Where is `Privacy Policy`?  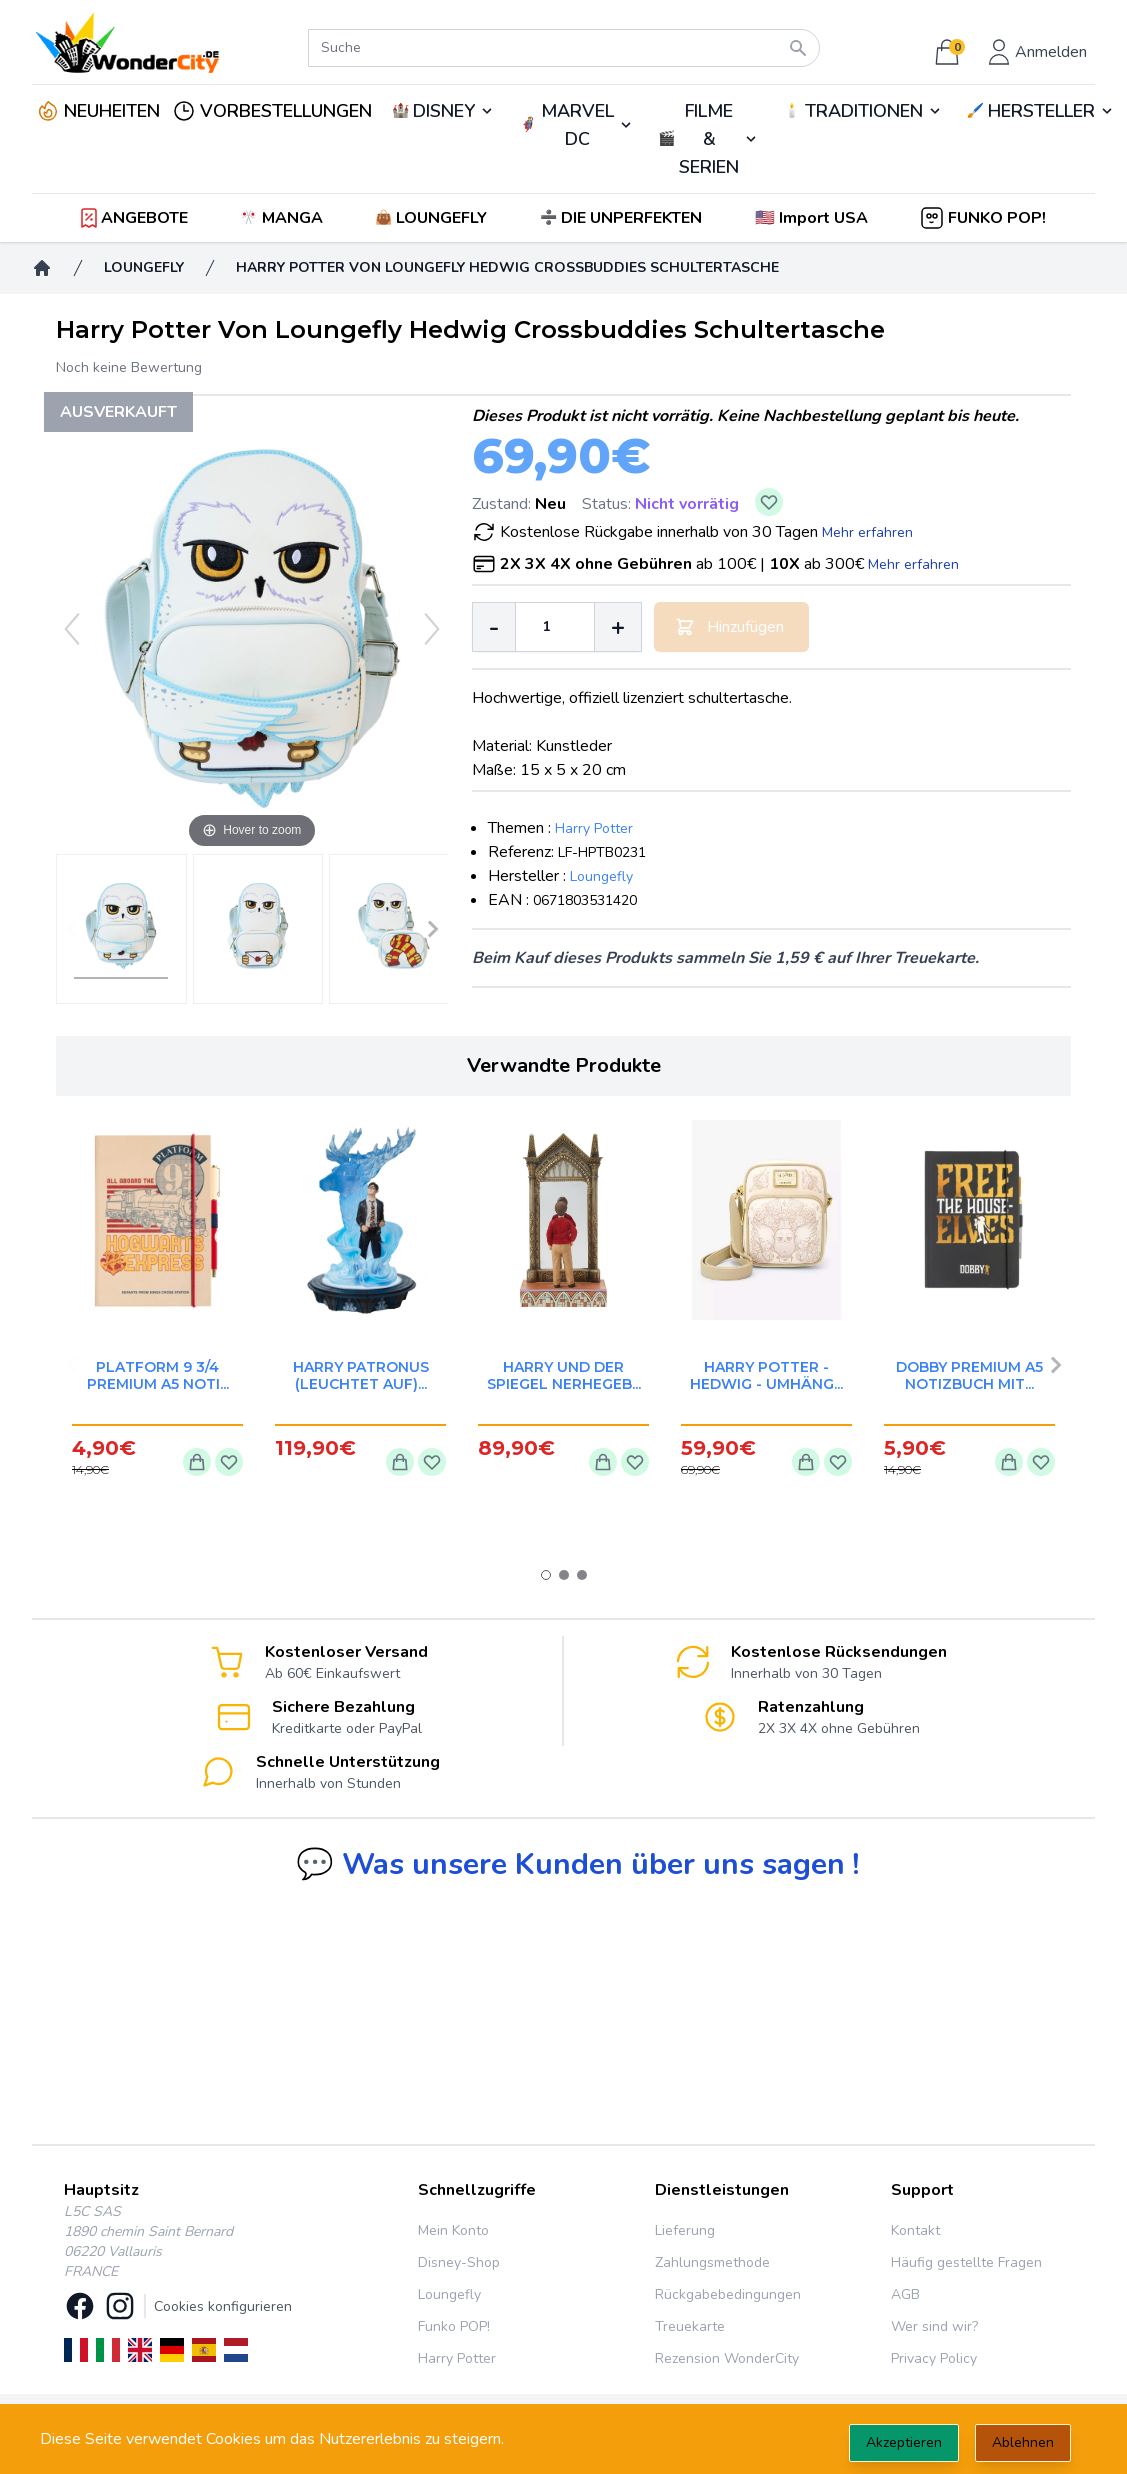 Privacy Policy is located at coordinates (934, 2358).